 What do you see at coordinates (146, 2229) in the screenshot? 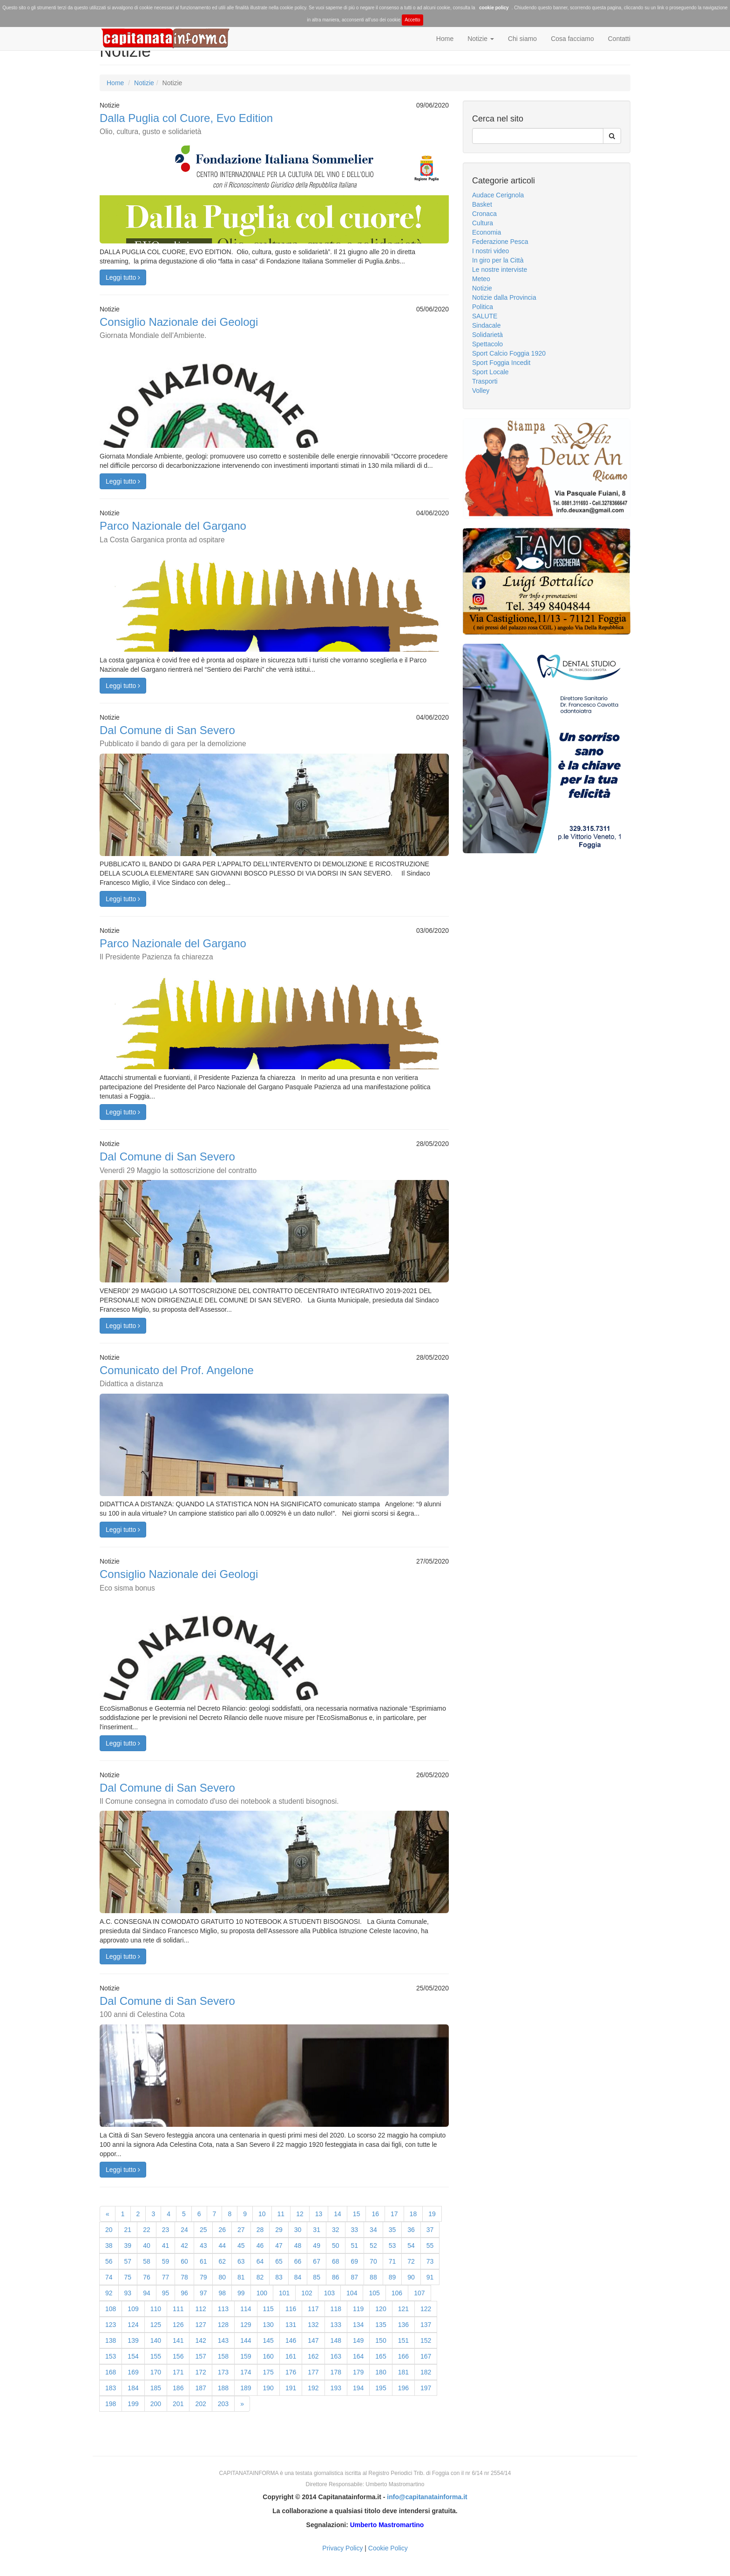
I see `22` at bounding box center [146, 2229].